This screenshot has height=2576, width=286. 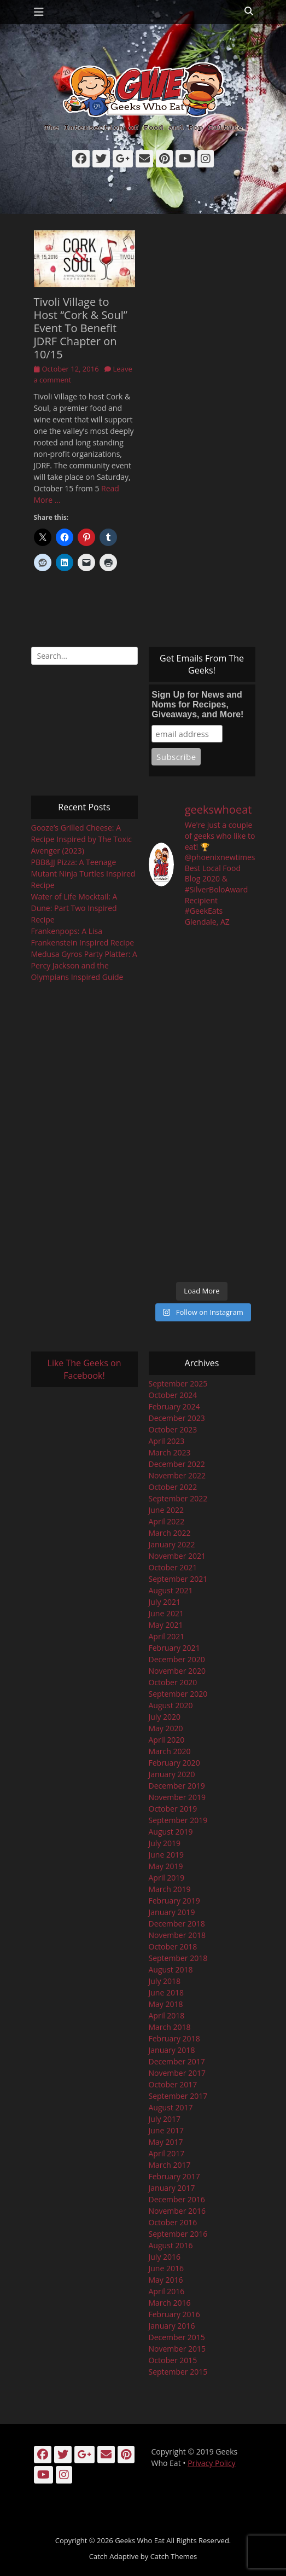 I want to click on July 2021, so click(x=165, y=1602).